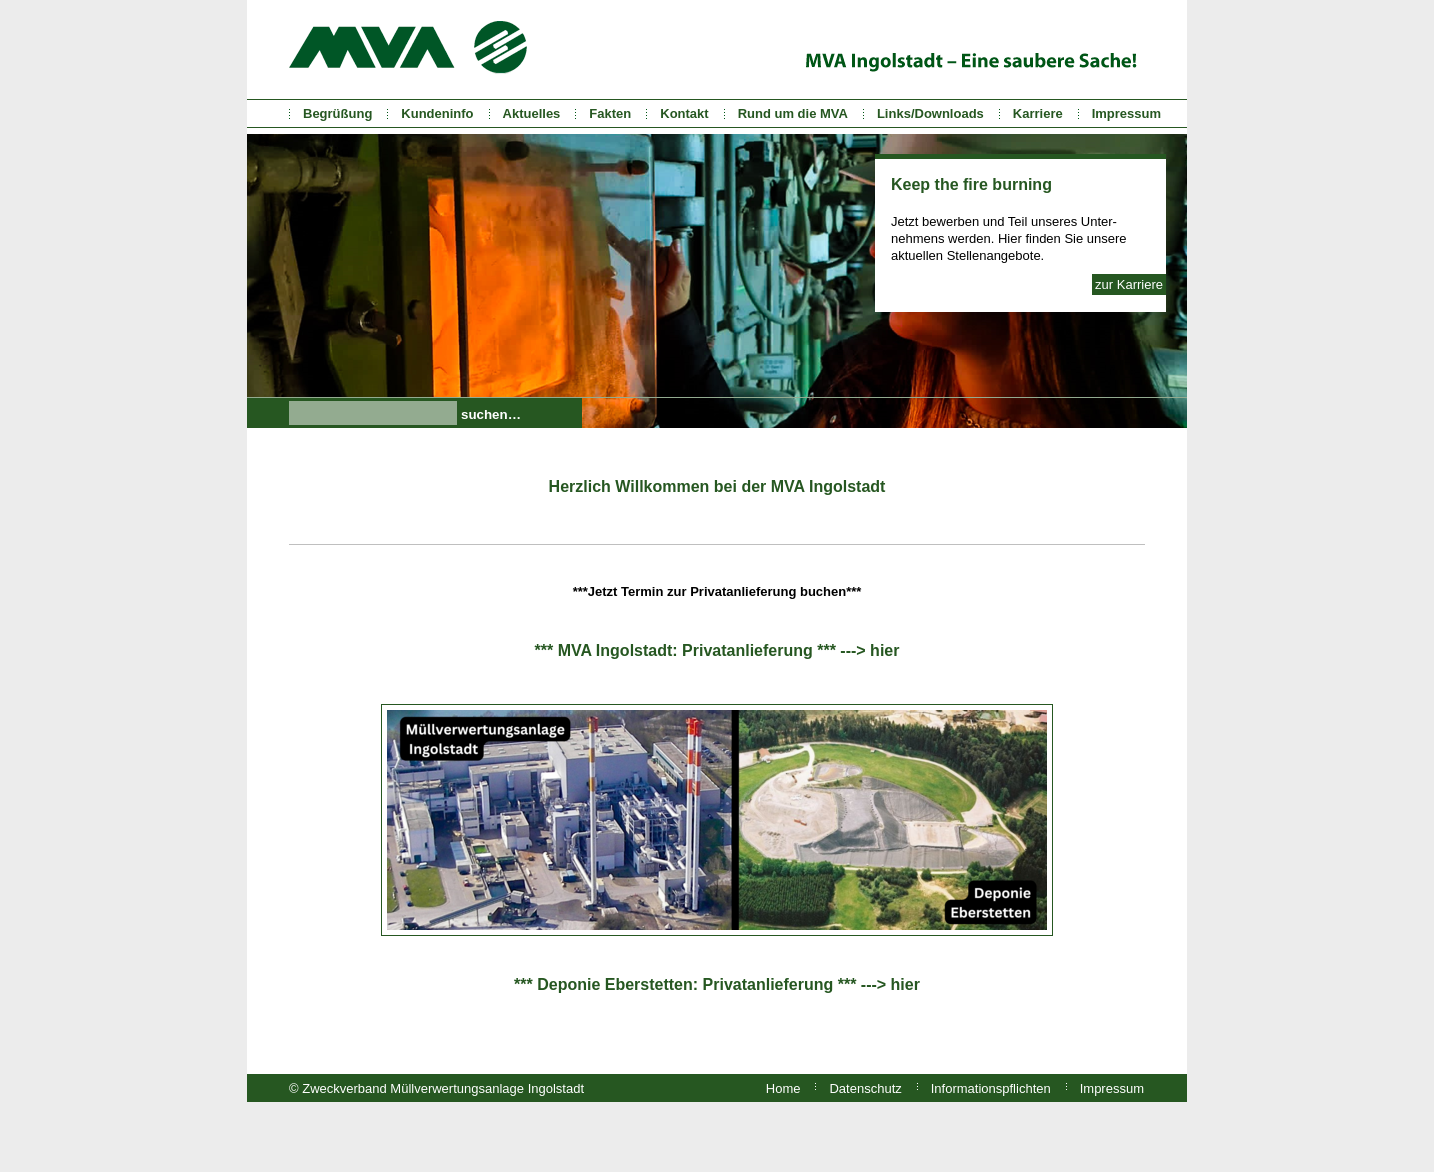 The height and width of the screenshot is (1172, 1434). Describe the element at coordinates (1129, 284) in the screenshot. I see `zur Karriere` at that location.